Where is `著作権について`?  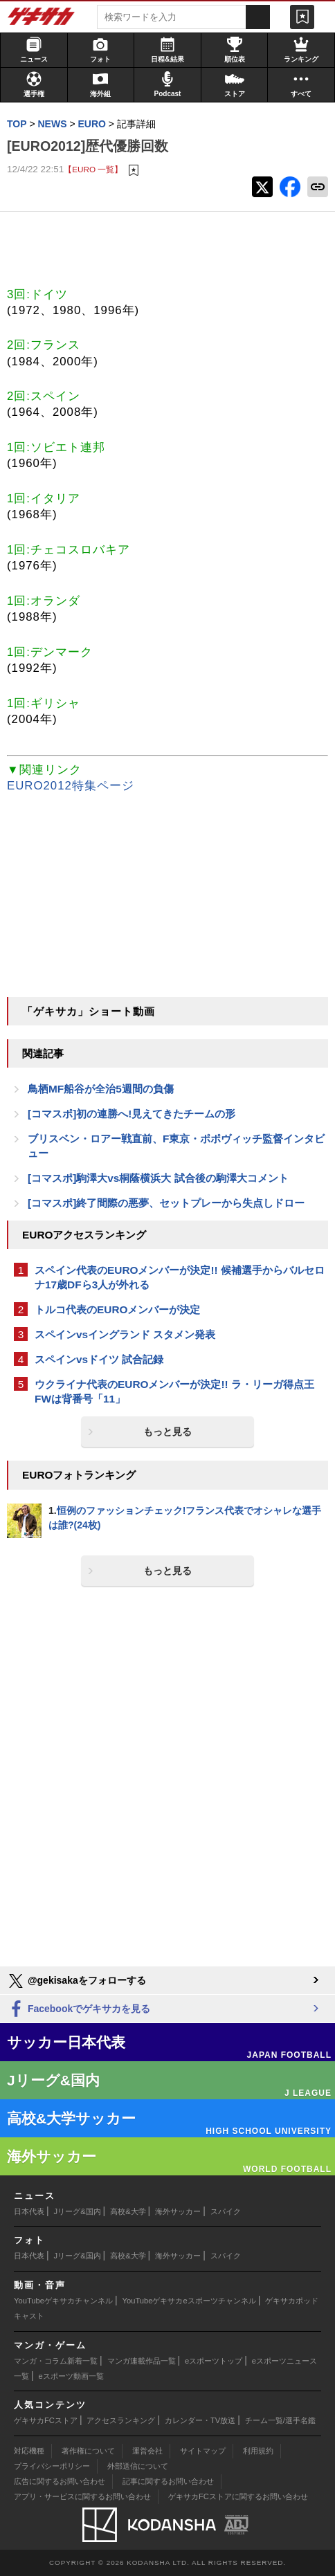 著作権について is located at coordinates (88, 2451).